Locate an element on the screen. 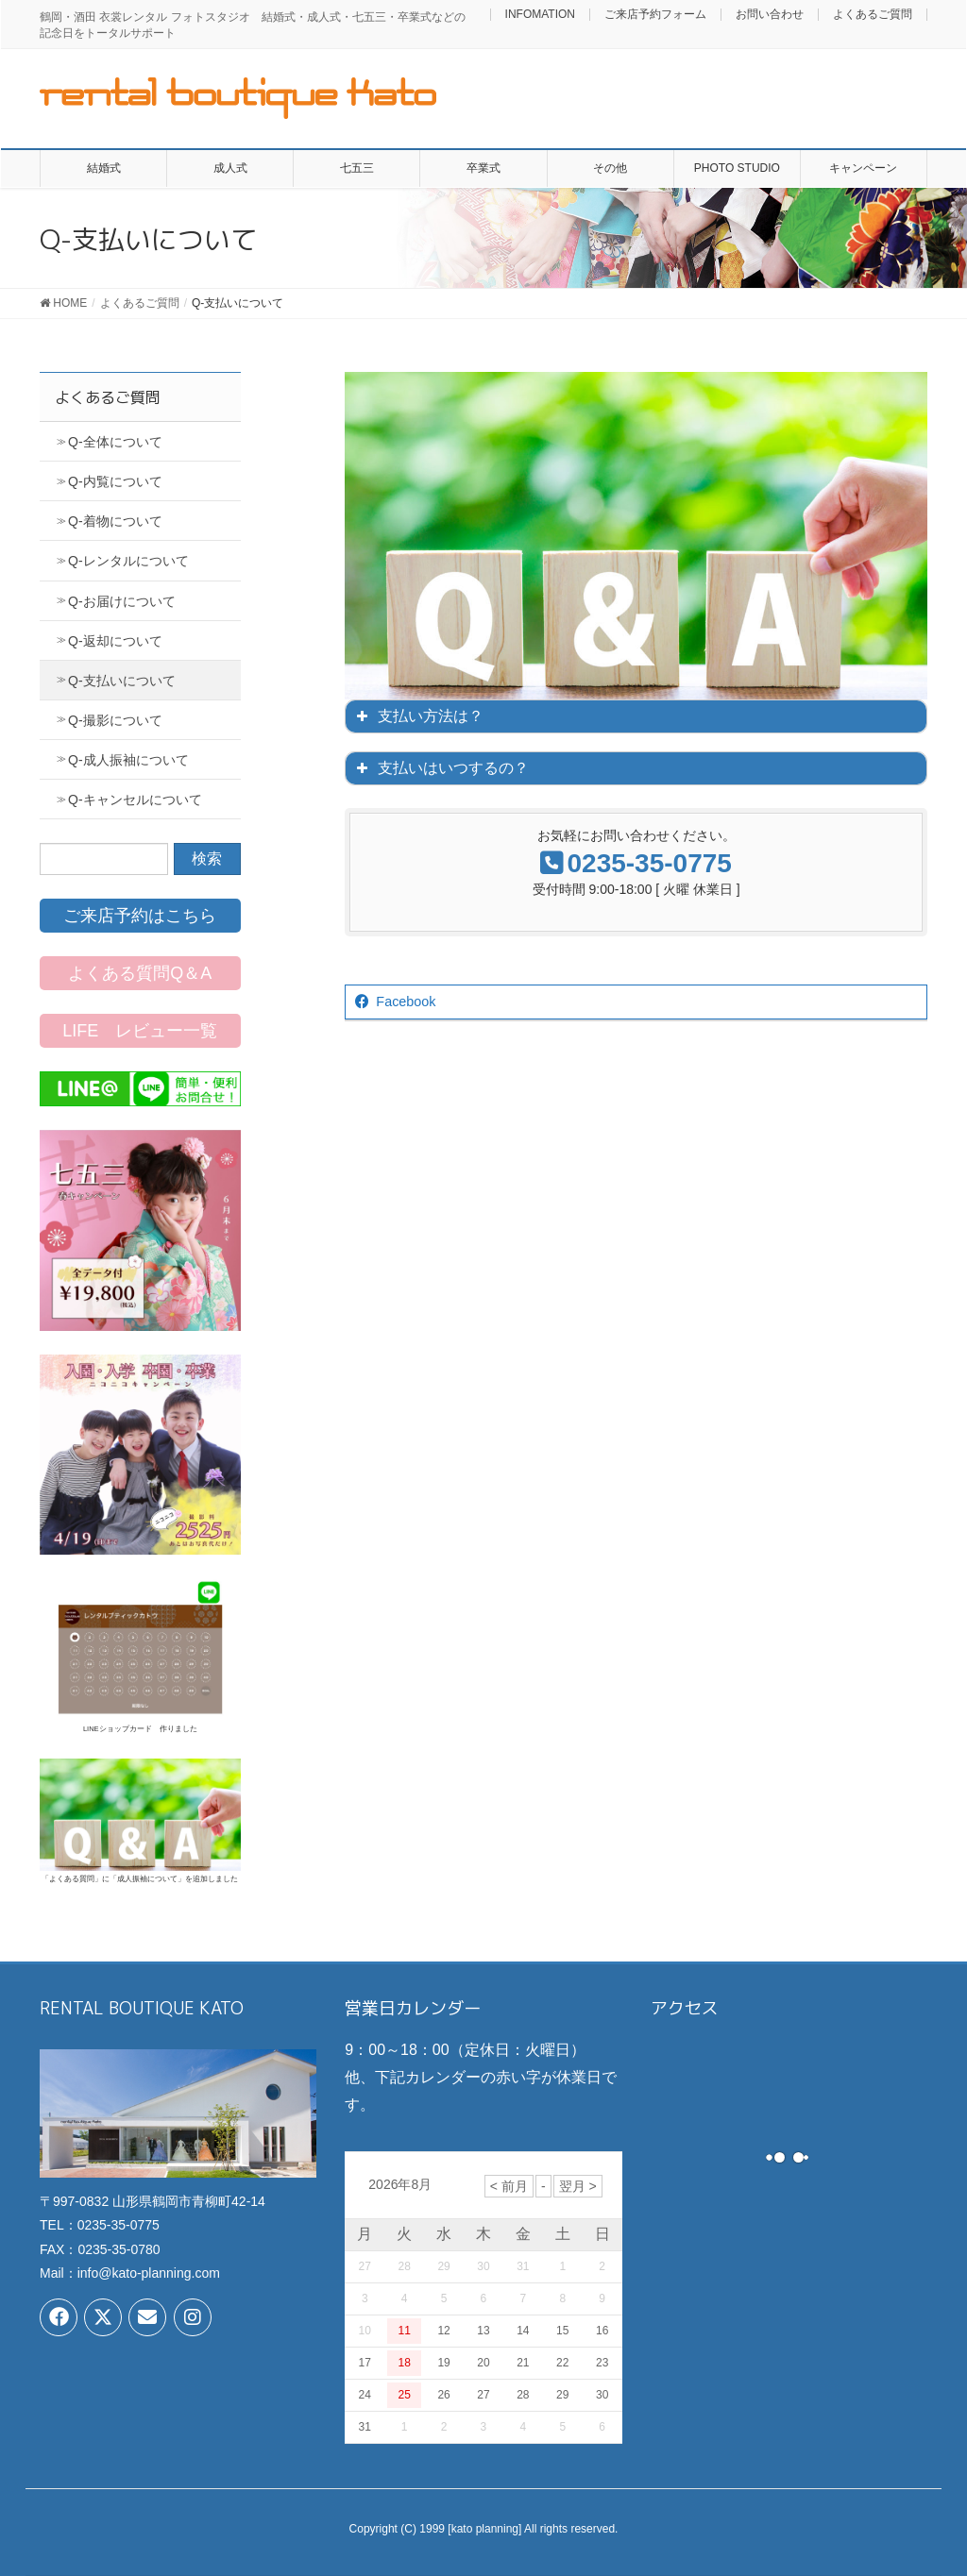 The width and height of the screenshot is (967, 2576). 10 is located at coordinates (365, 2330).